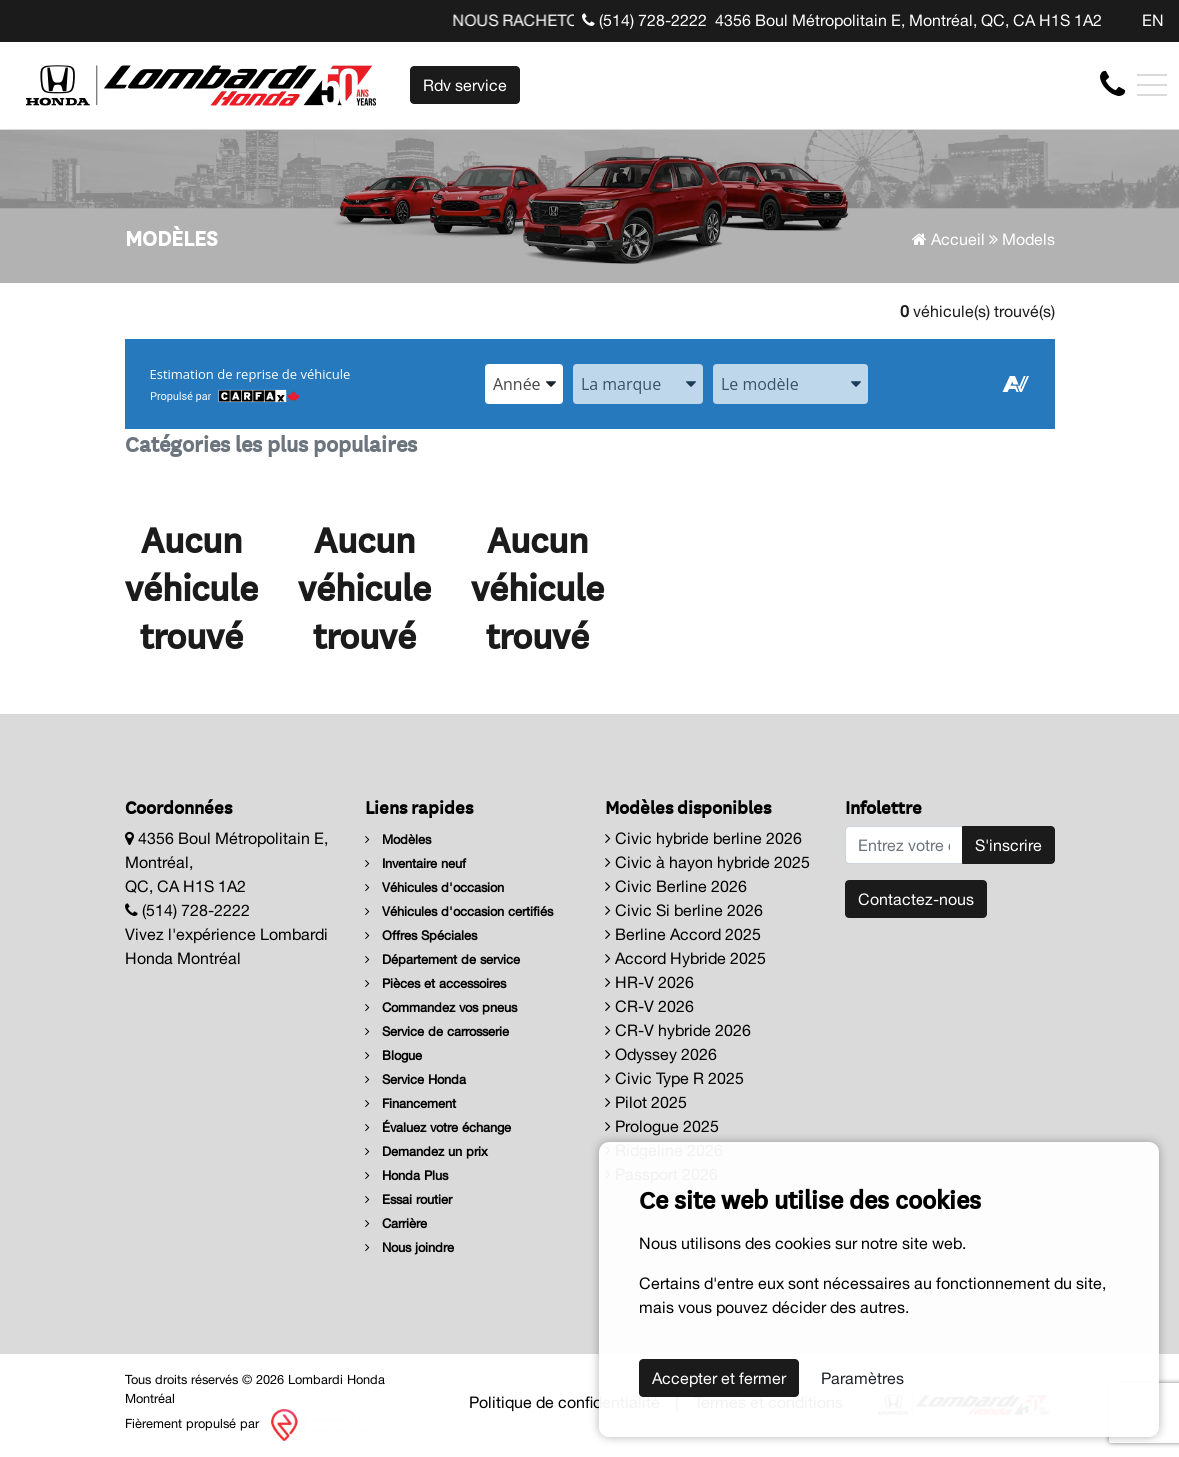  I want to click on Inventaire neuf, so click(415, 863).